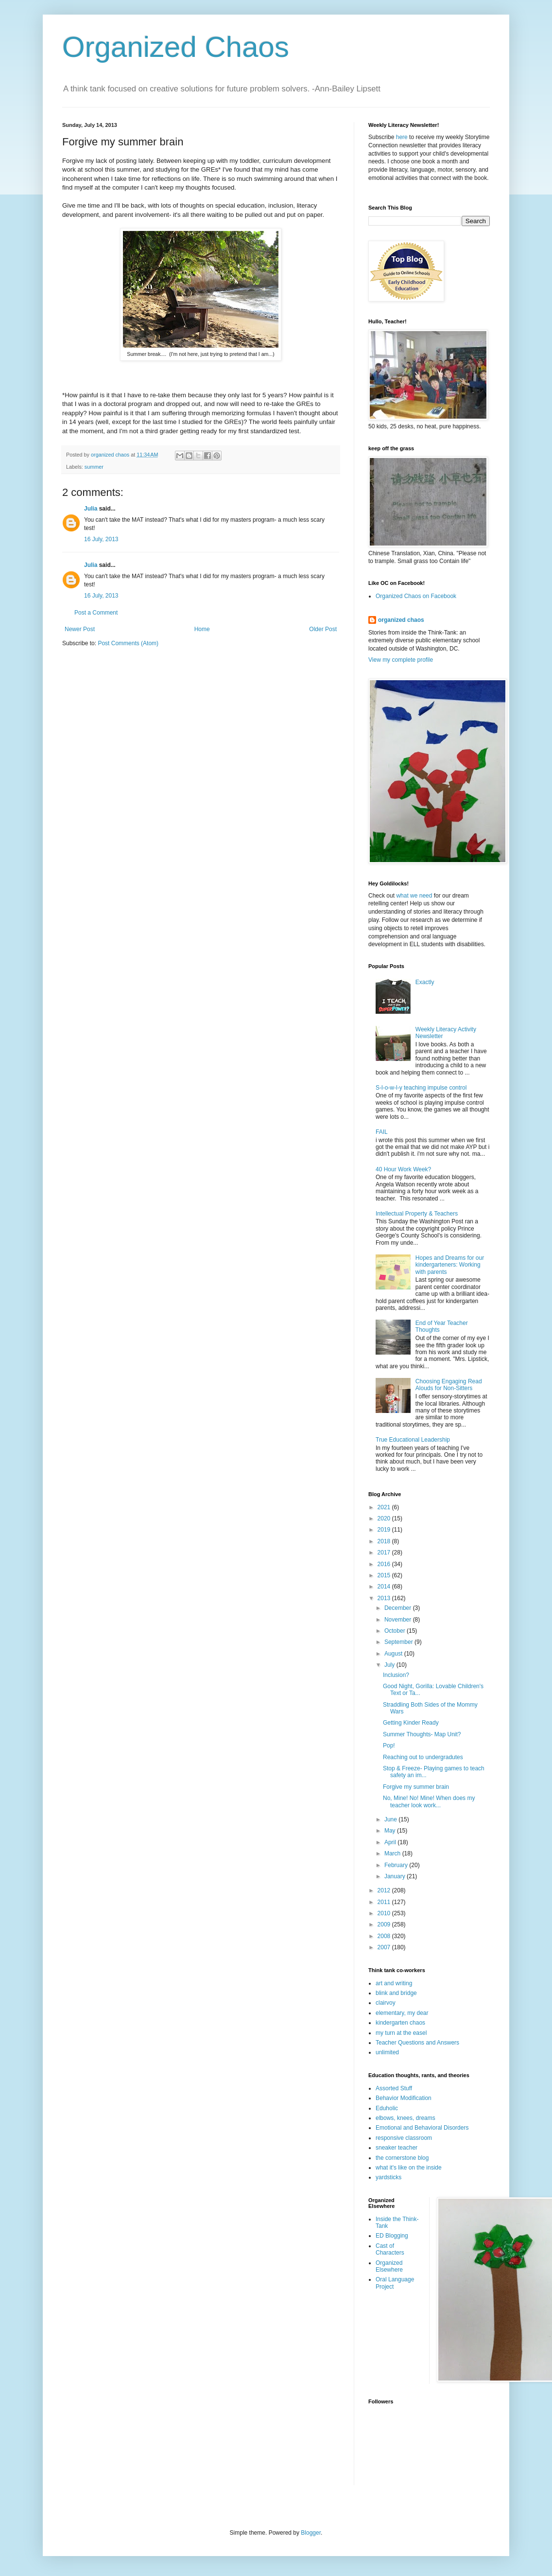  What do you see at coordinates (424, 982) in the screenshot?
I see `Exactly` at bounding box center [424, 982].